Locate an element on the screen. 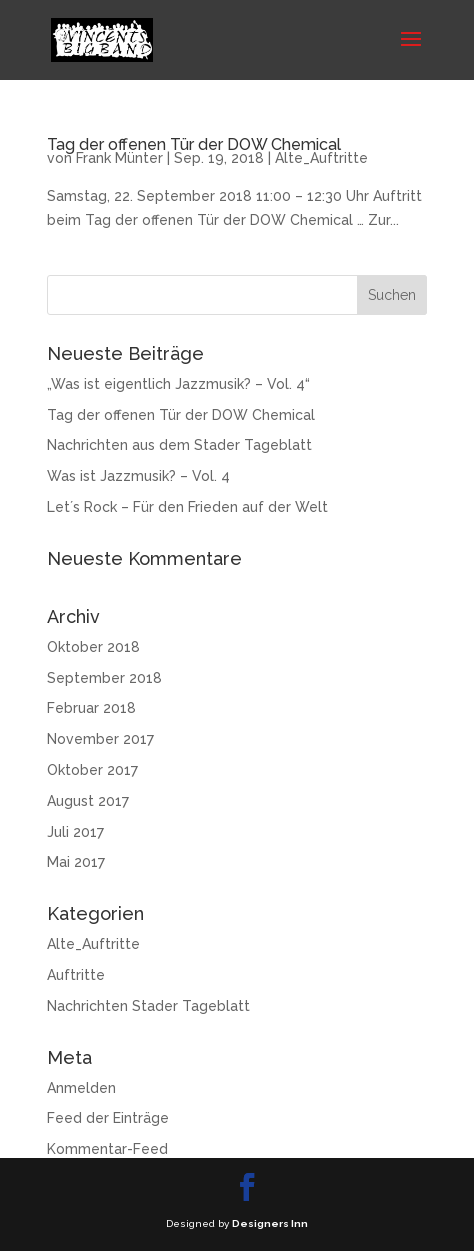  Feed der Einträge is located at coordinates (108, 1118).